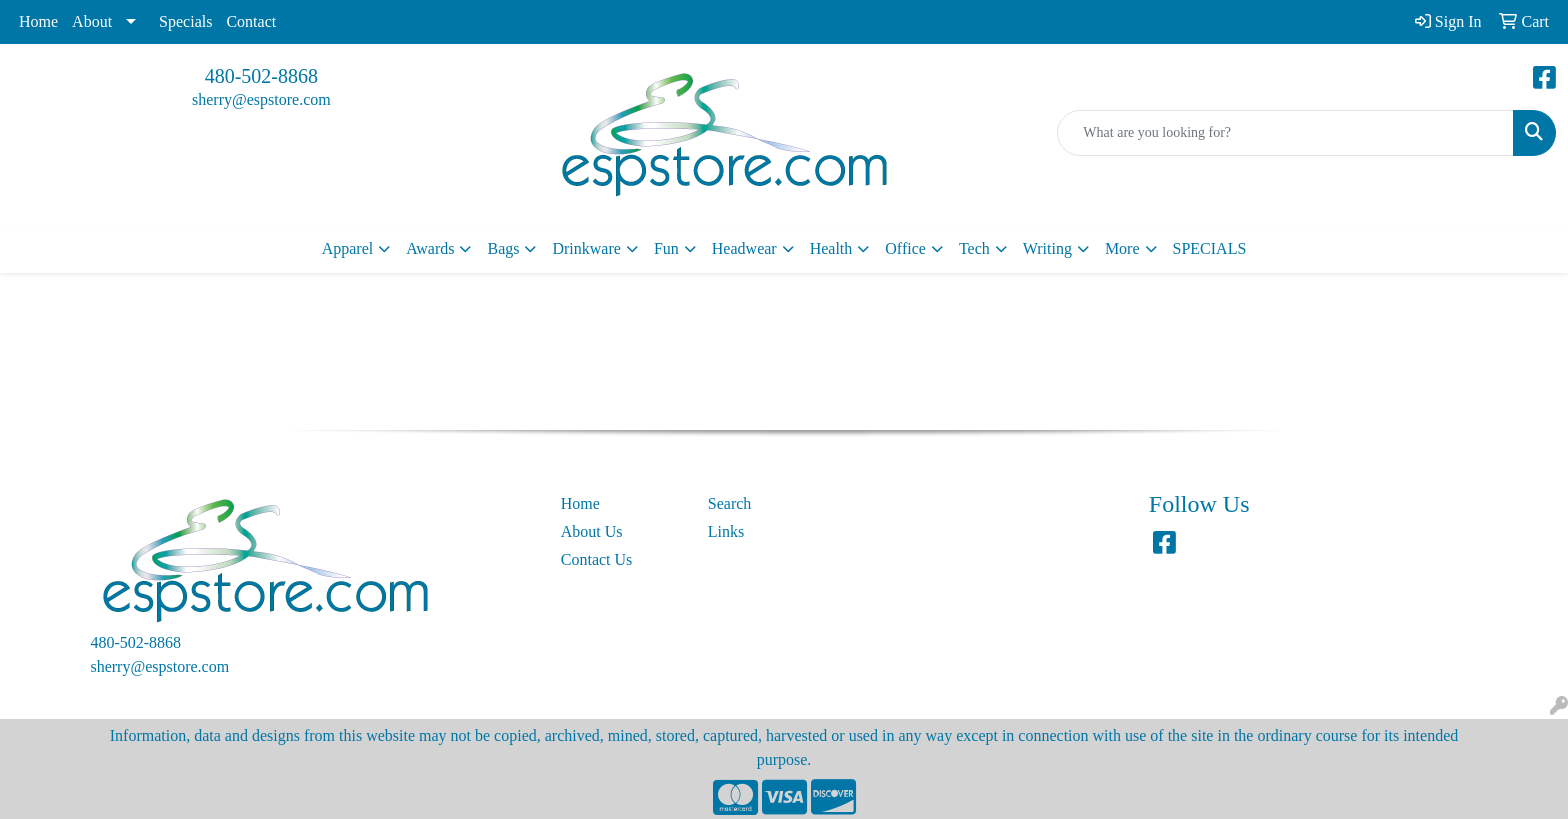 The width and height of the screenshot is (1568, 819). Describe the element at coordinates (503, 248) in the screenshot. I see `Bags [button]` at that location.